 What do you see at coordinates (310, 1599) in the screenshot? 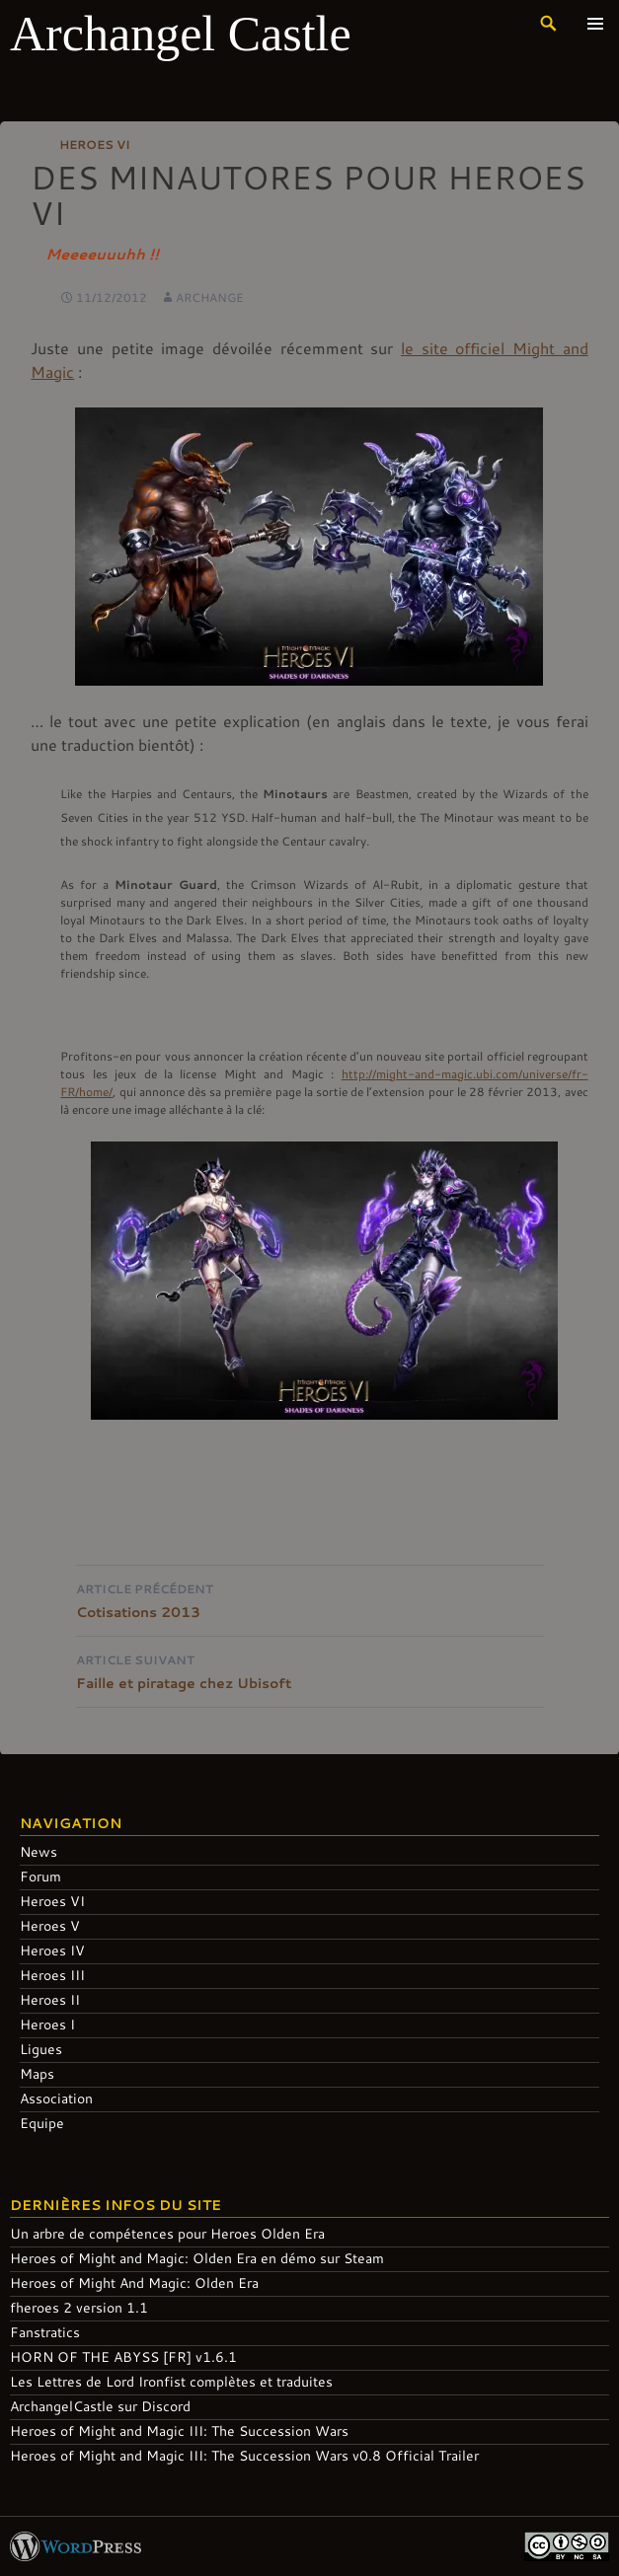
I see `Cotisations 2013` at bounding box center [310, 1599].